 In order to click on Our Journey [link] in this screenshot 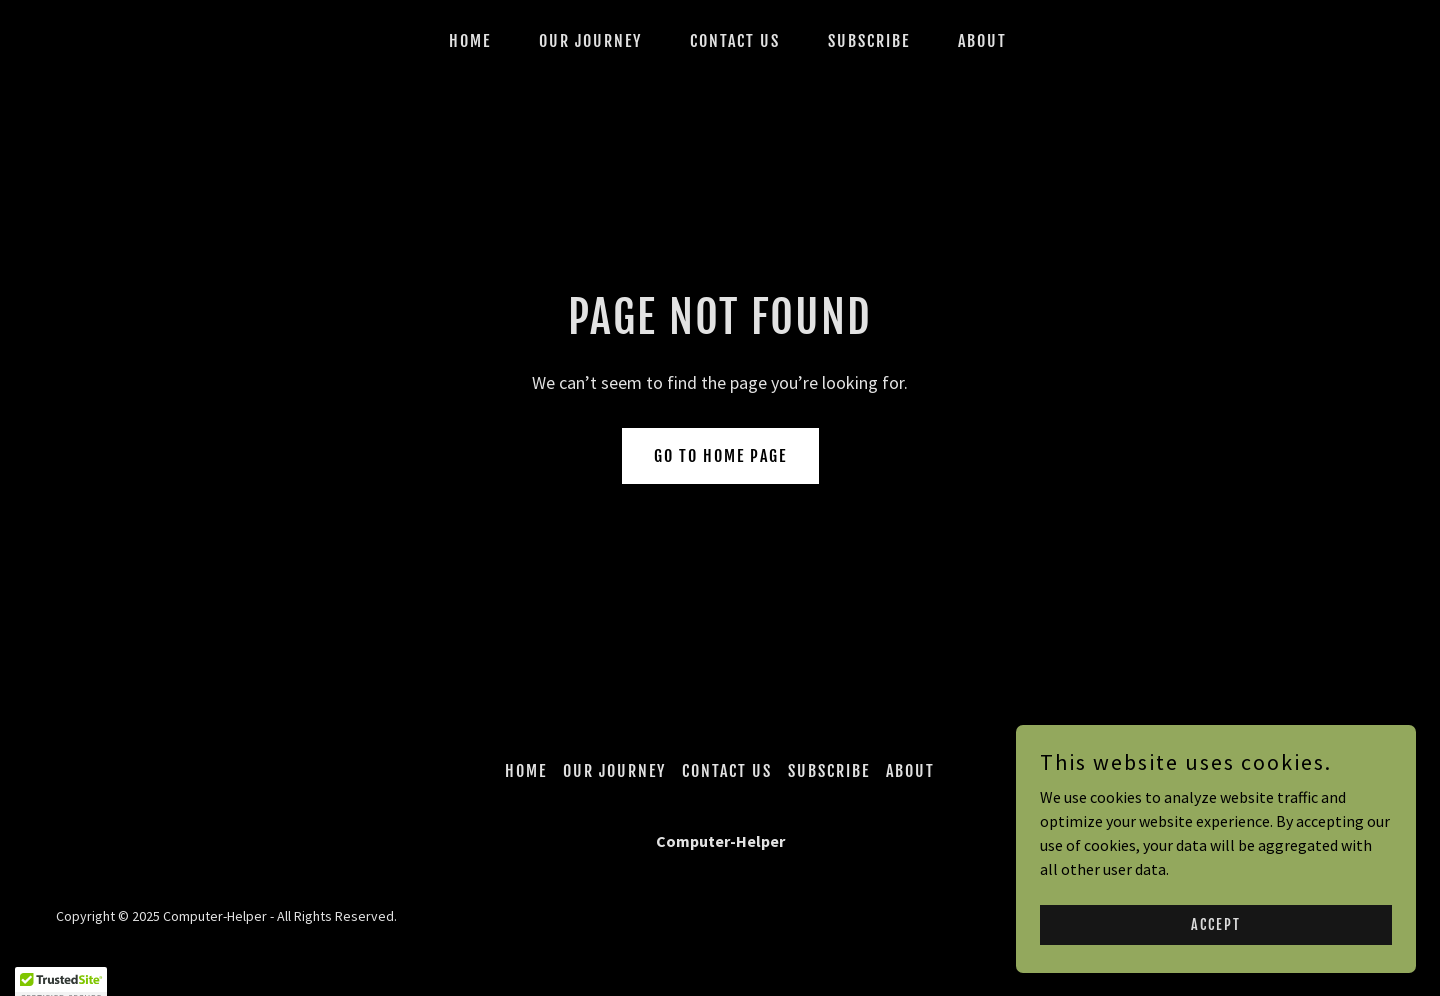, I will do `click(590, 41)`.